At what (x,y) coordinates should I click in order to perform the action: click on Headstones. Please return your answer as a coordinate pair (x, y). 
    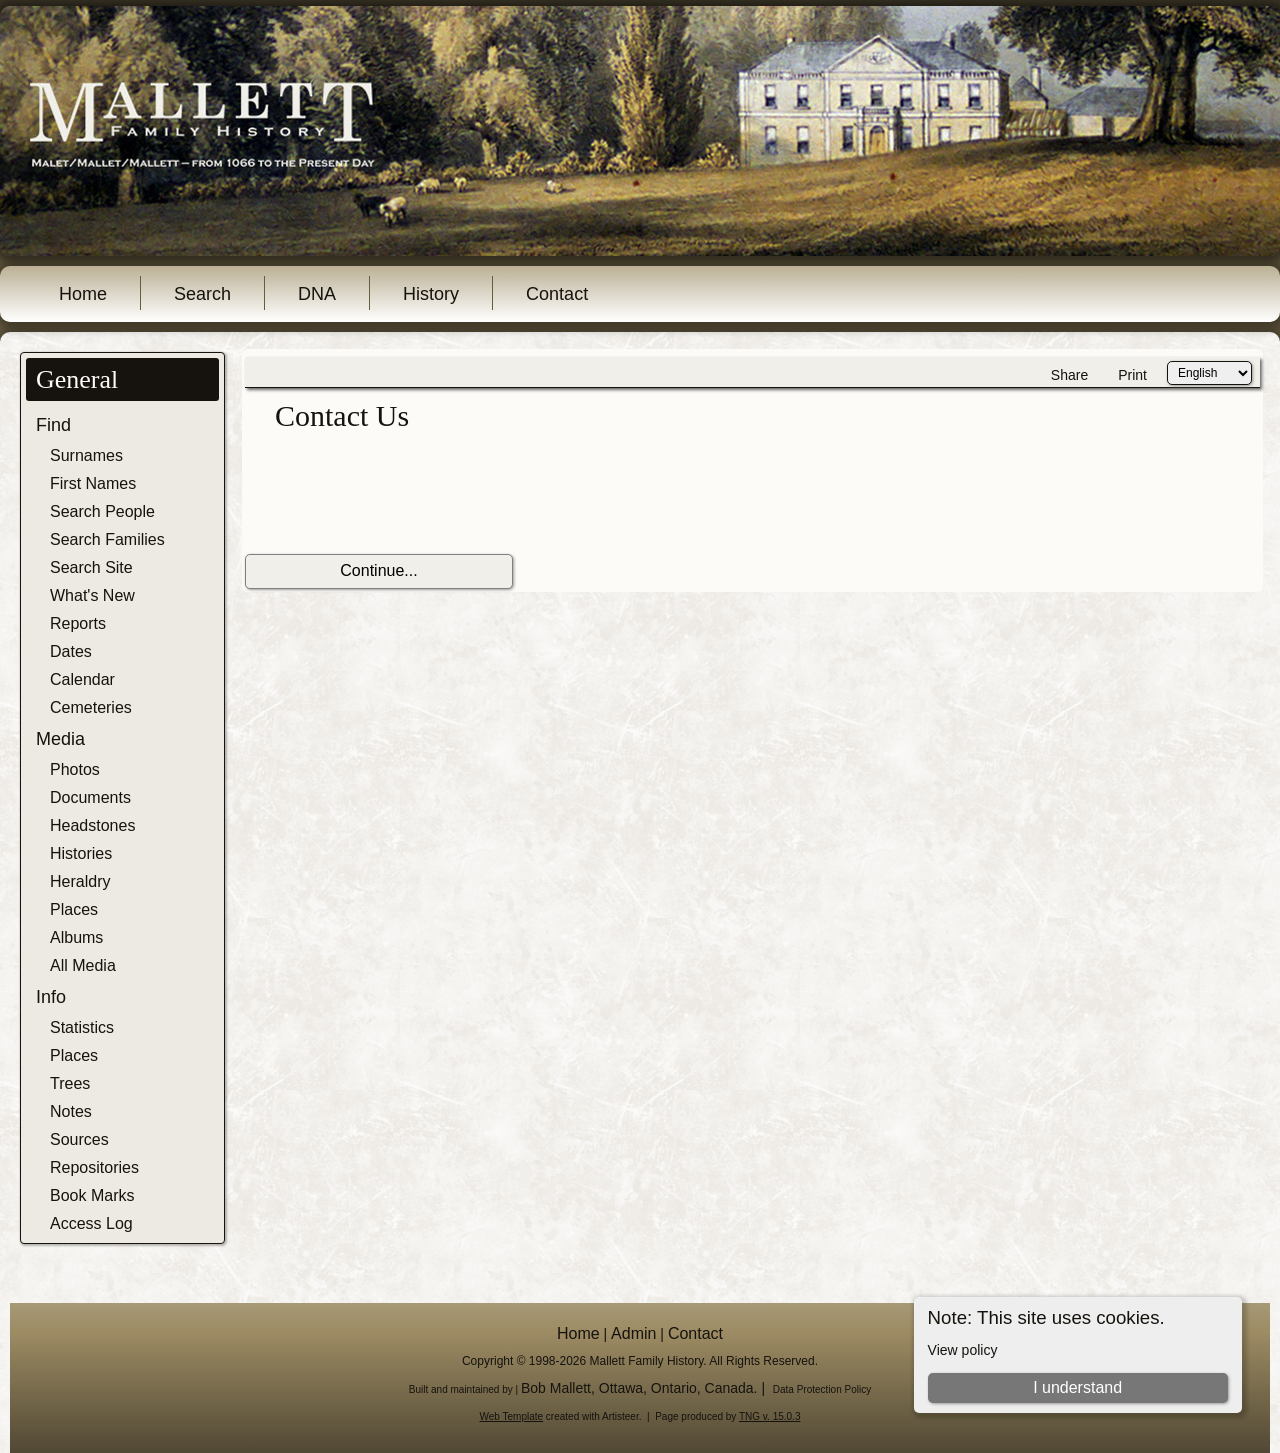
    Looking at the image, I should click on (92, 825).